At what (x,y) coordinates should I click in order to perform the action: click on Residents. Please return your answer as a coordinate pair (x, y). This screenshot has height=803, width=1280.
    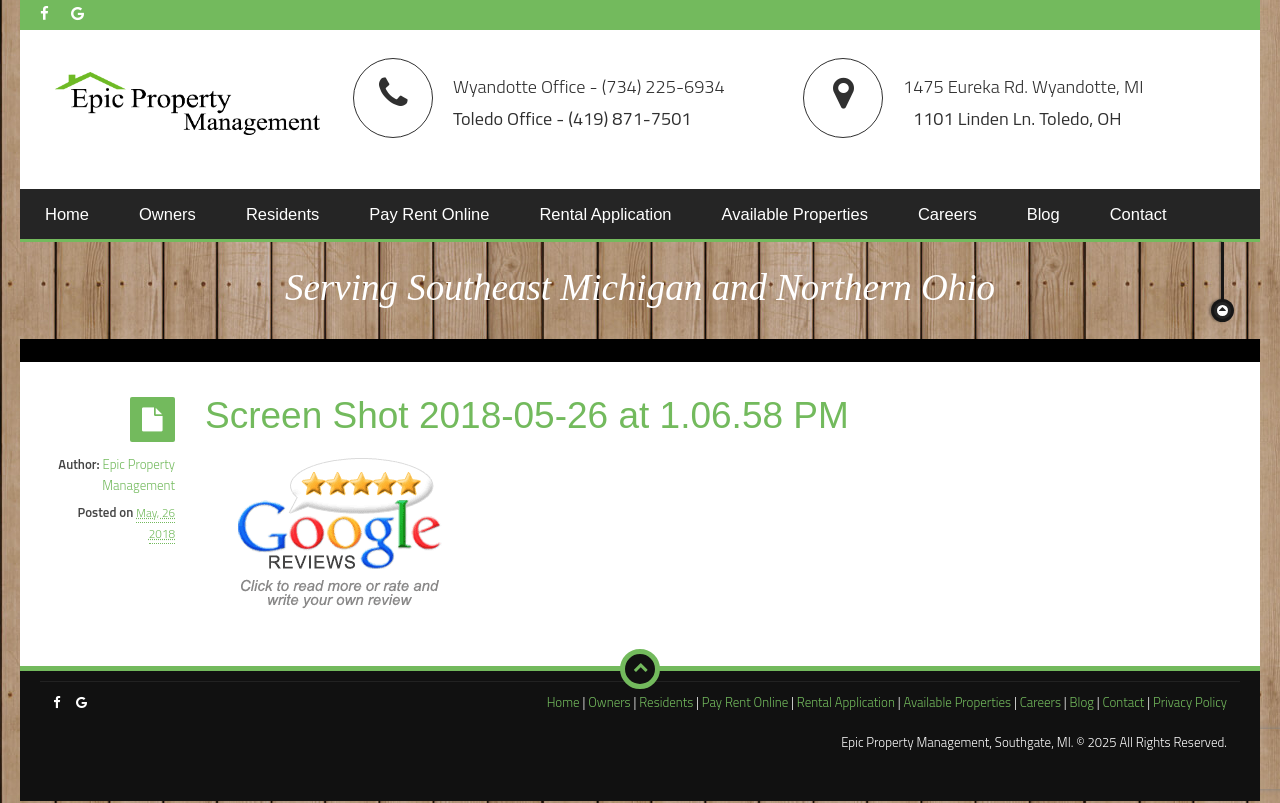
    Looking at the image, I should click on (282, 214).